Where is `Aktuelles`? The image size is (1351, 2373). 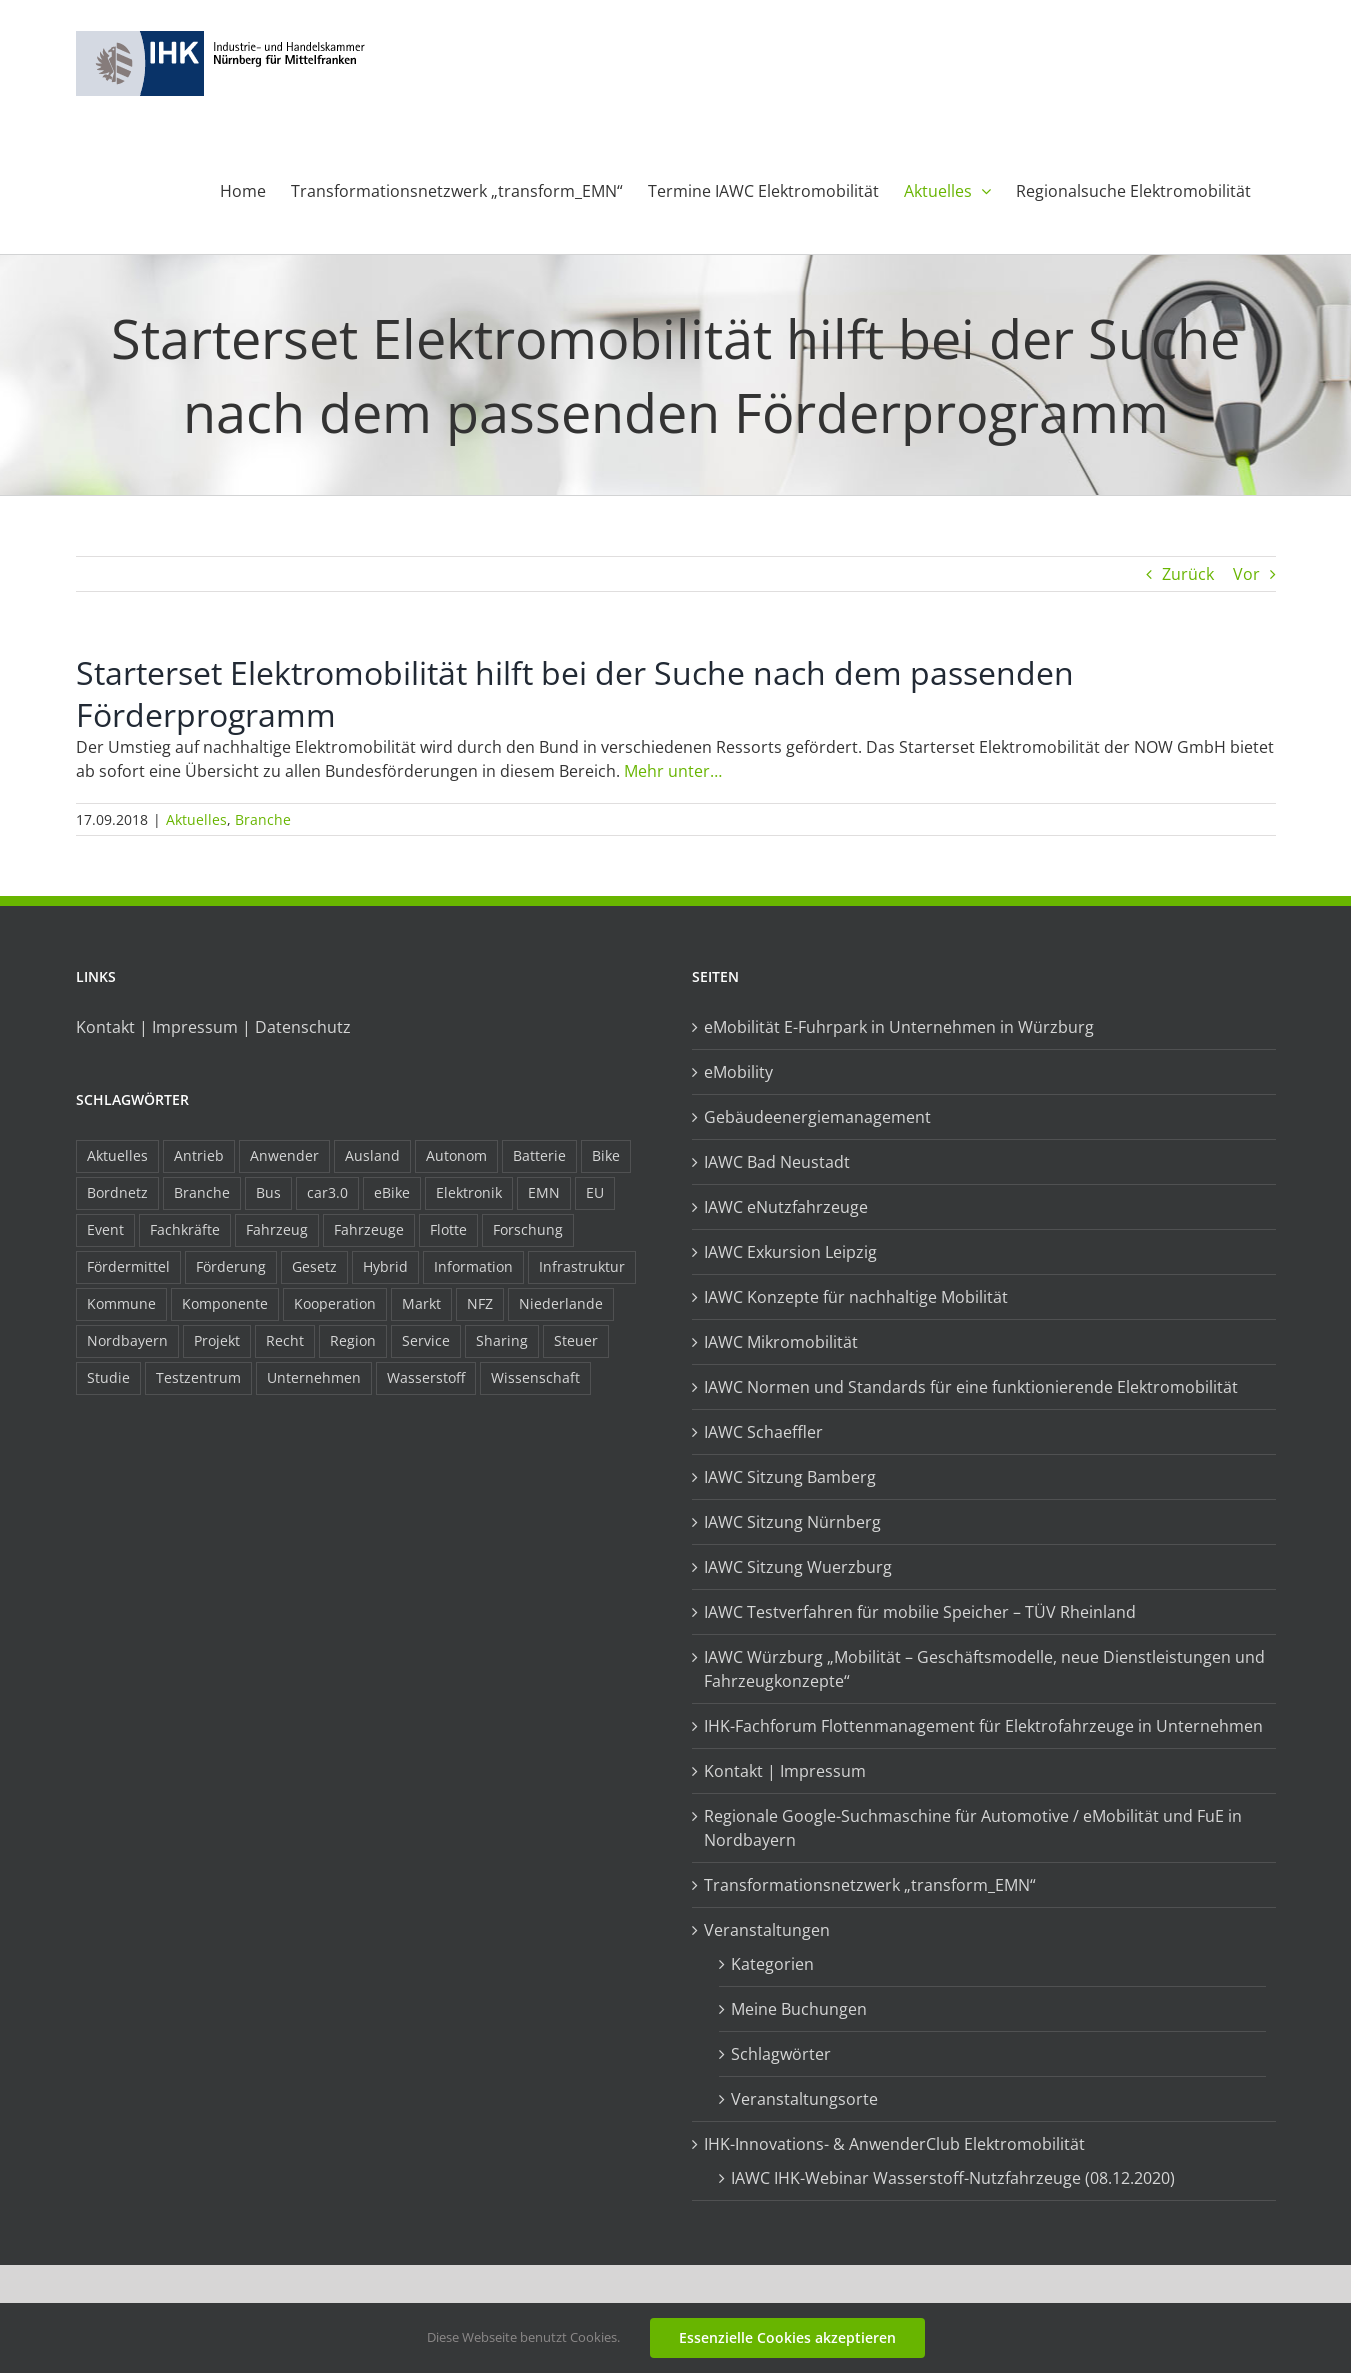
Aktuelles is located at coordinates (196, 819).